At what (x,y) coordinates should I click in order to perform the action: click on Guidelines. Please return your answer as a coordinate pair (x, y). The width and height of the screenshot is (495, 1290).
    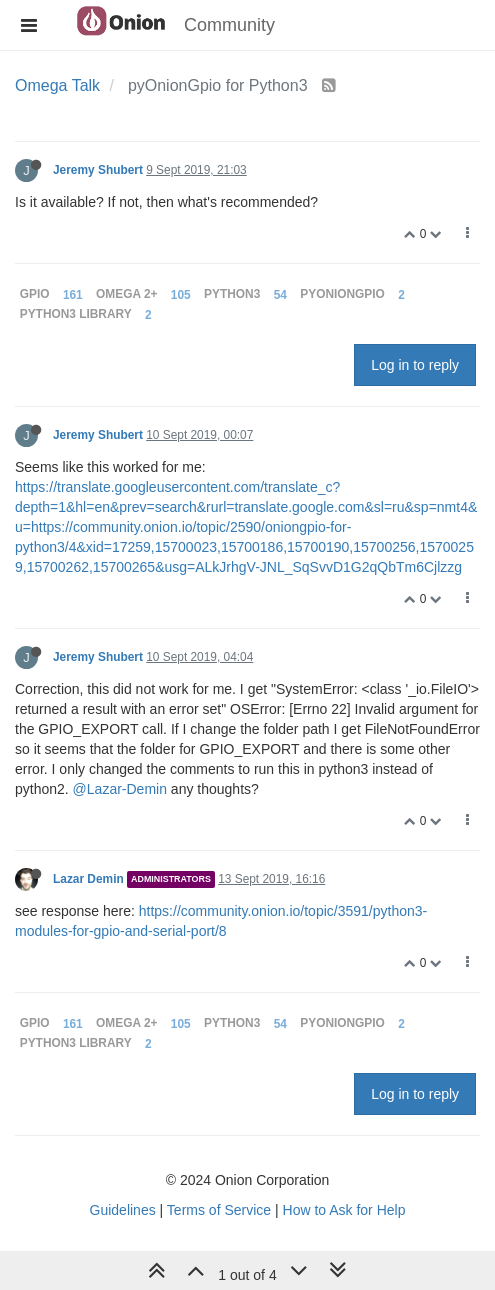
    Looking at the image, I should click on (123, 1210).